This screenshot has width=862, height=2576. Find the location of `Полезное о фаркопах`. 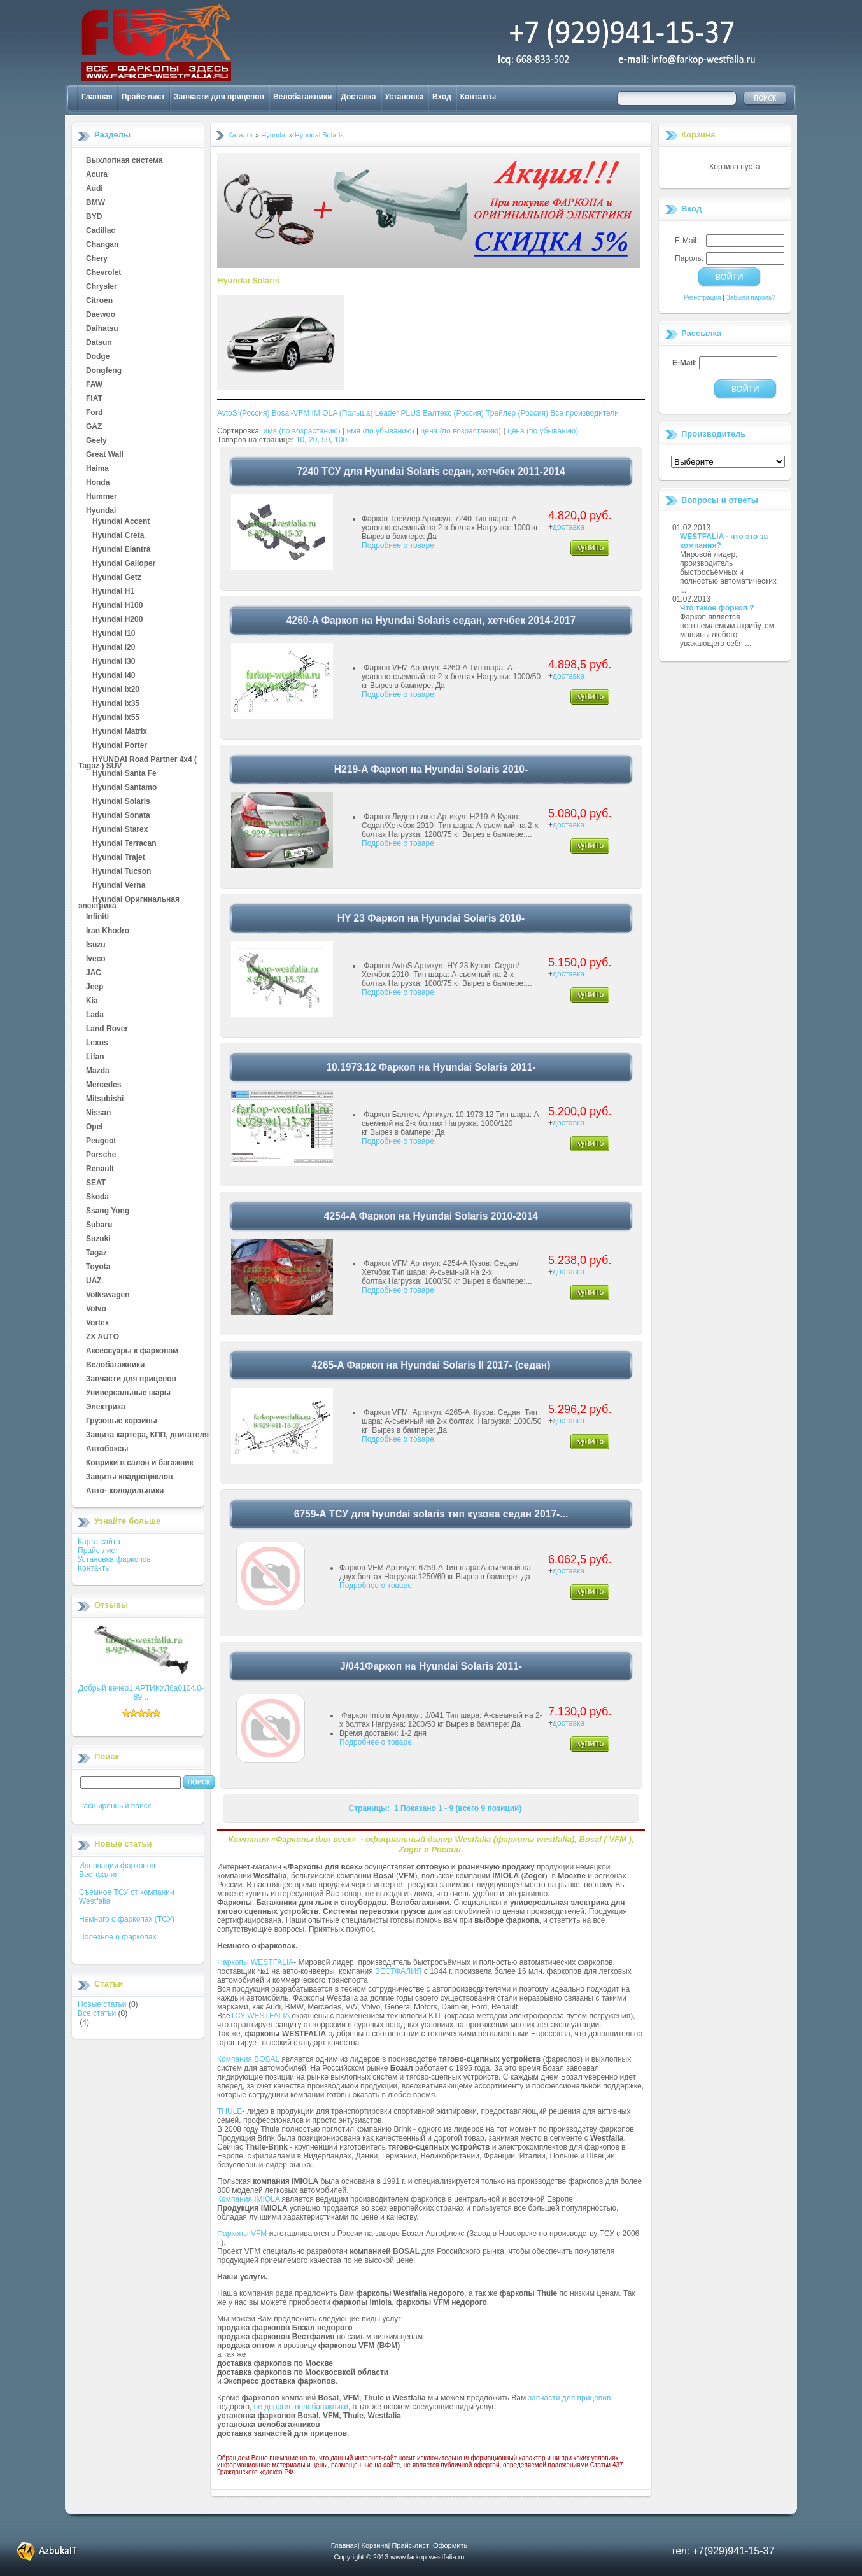

Полезное о фаркопах is located at coordinates (118, 1936).